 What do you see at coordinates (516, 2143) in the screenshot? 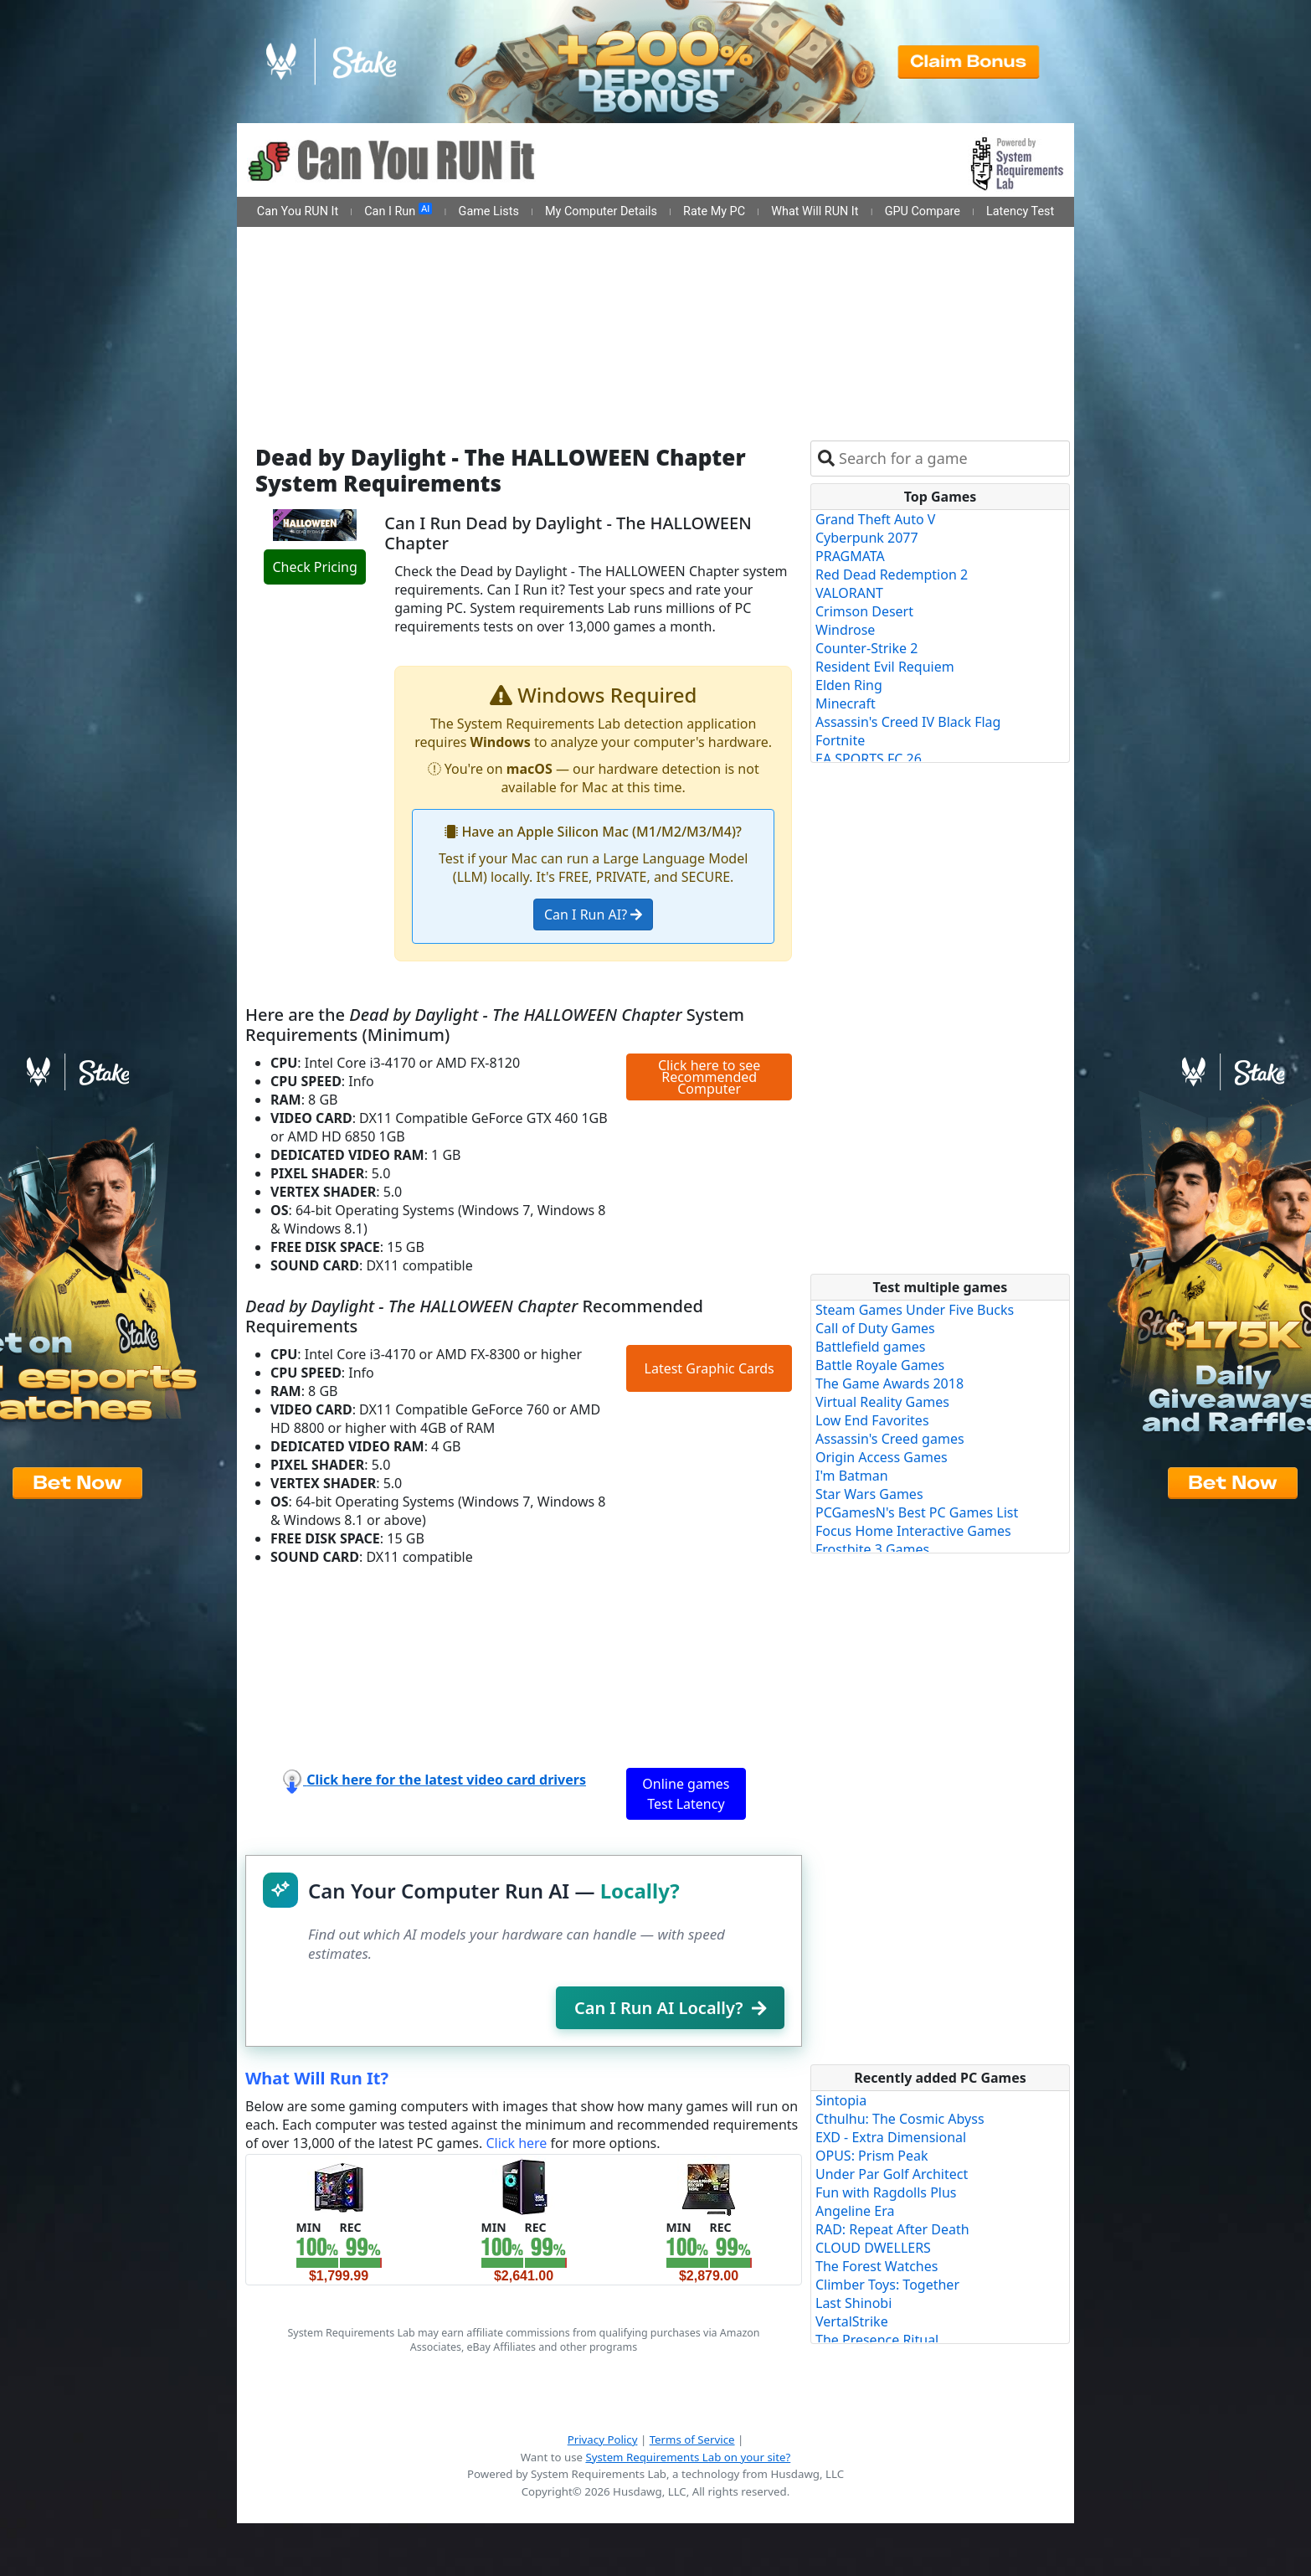
I see `Click here` at bounding box center [516, 2143].